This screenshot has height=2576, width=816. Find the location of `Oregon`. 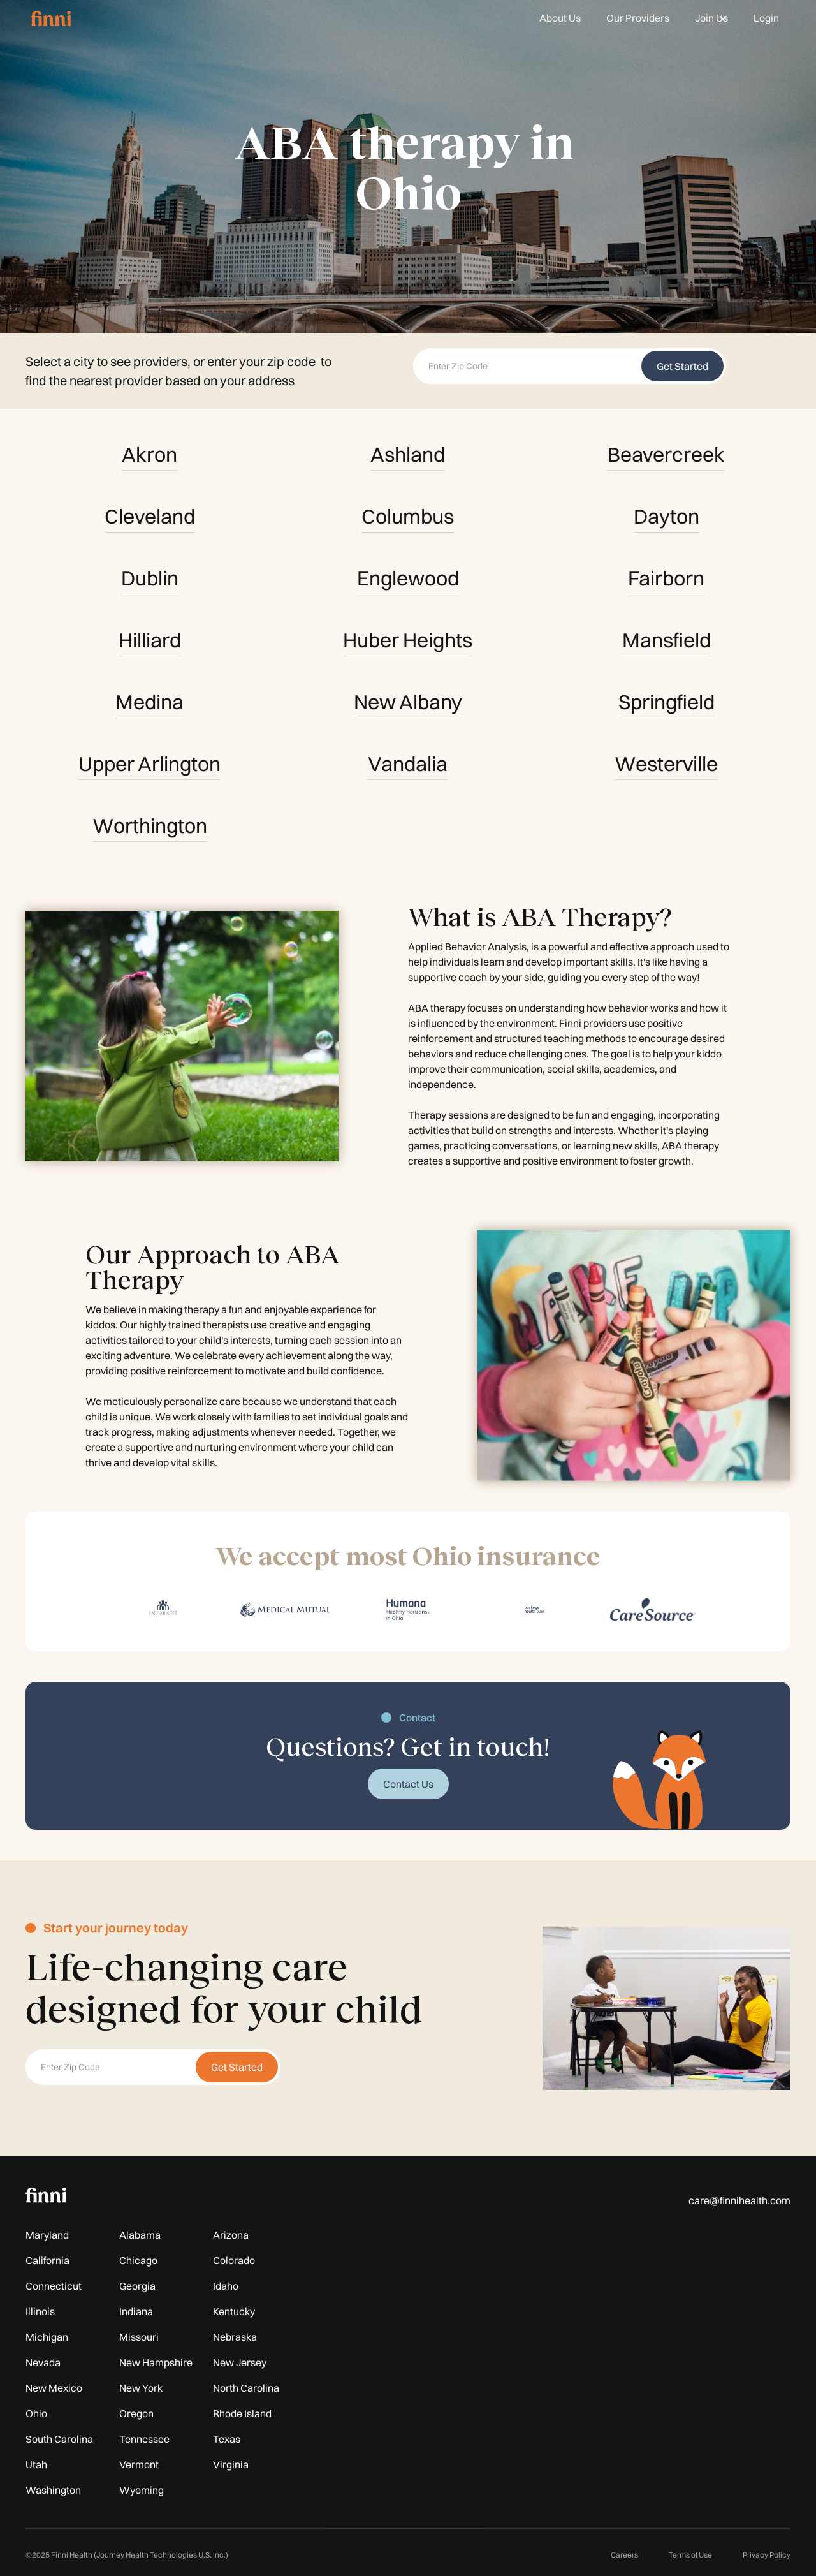

Oregon is located at coordinates (136, 2413).